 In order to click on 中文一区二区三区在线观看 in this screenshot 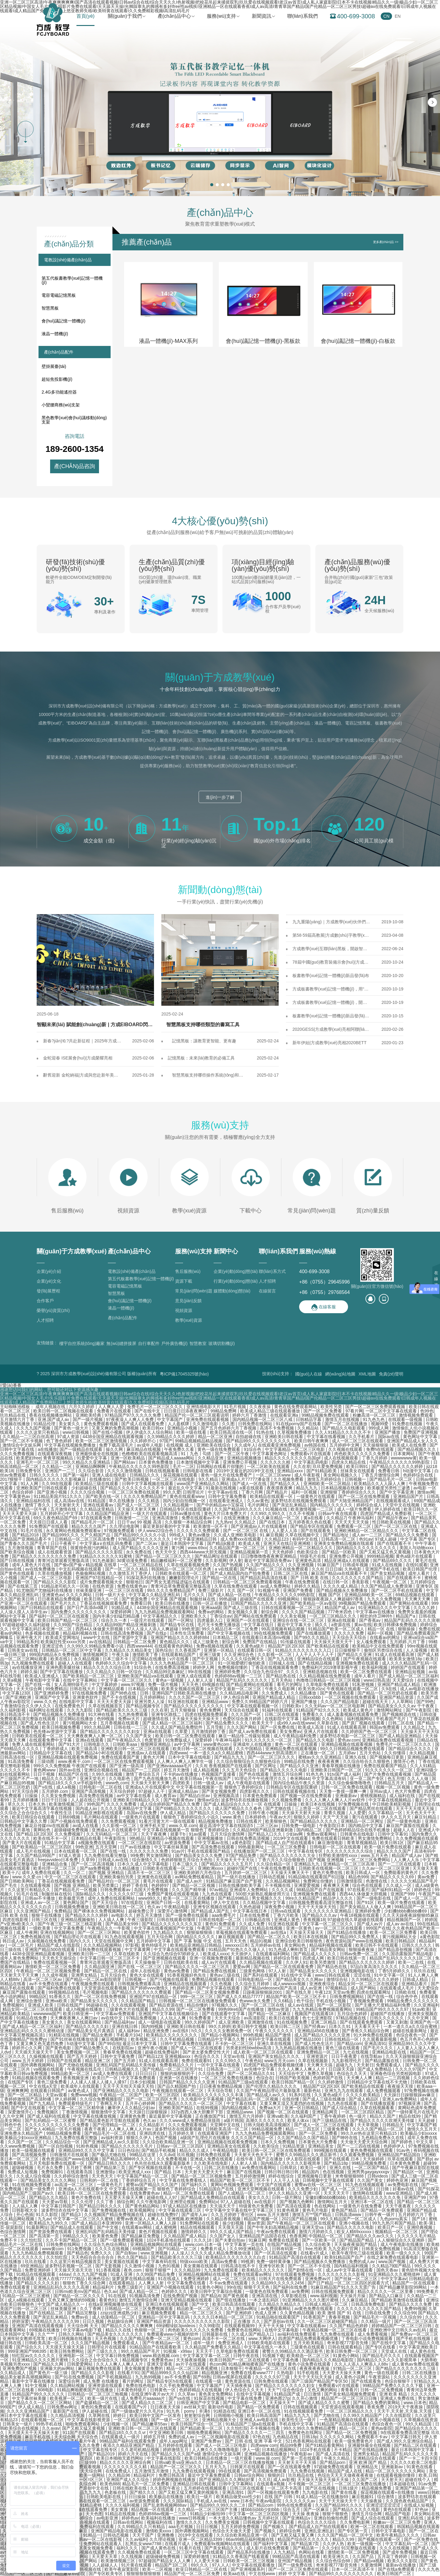, I will do `click(71, 1876)`.